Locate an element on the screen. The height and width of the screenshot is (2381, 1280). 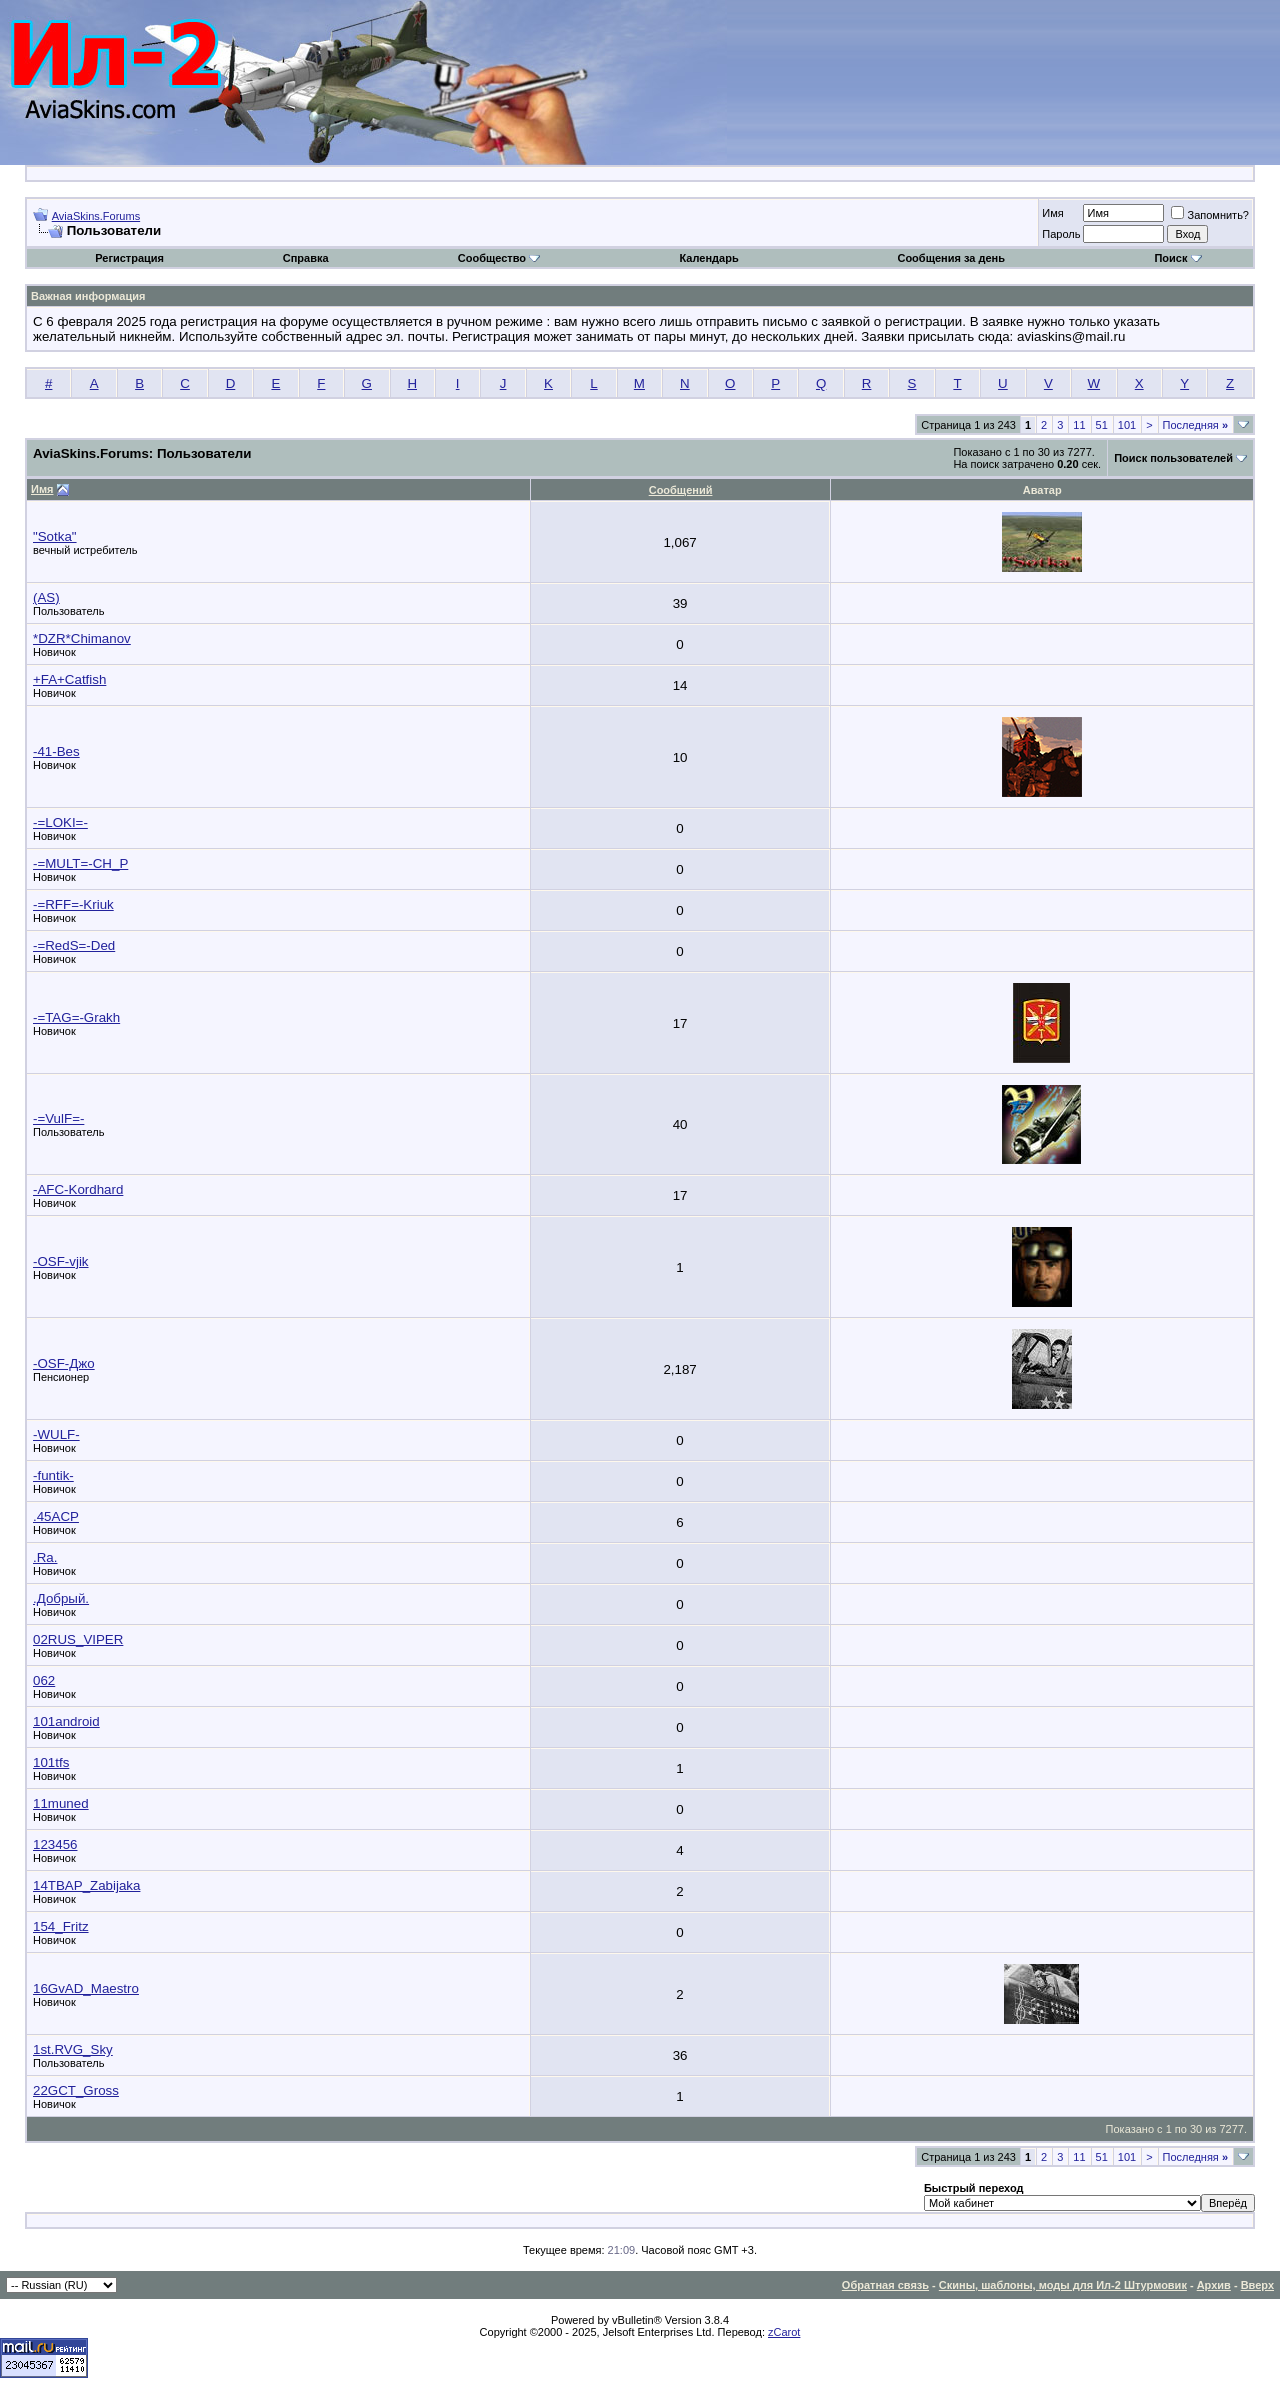
AviaSkins.Forums is located at coordinates (96, 216).